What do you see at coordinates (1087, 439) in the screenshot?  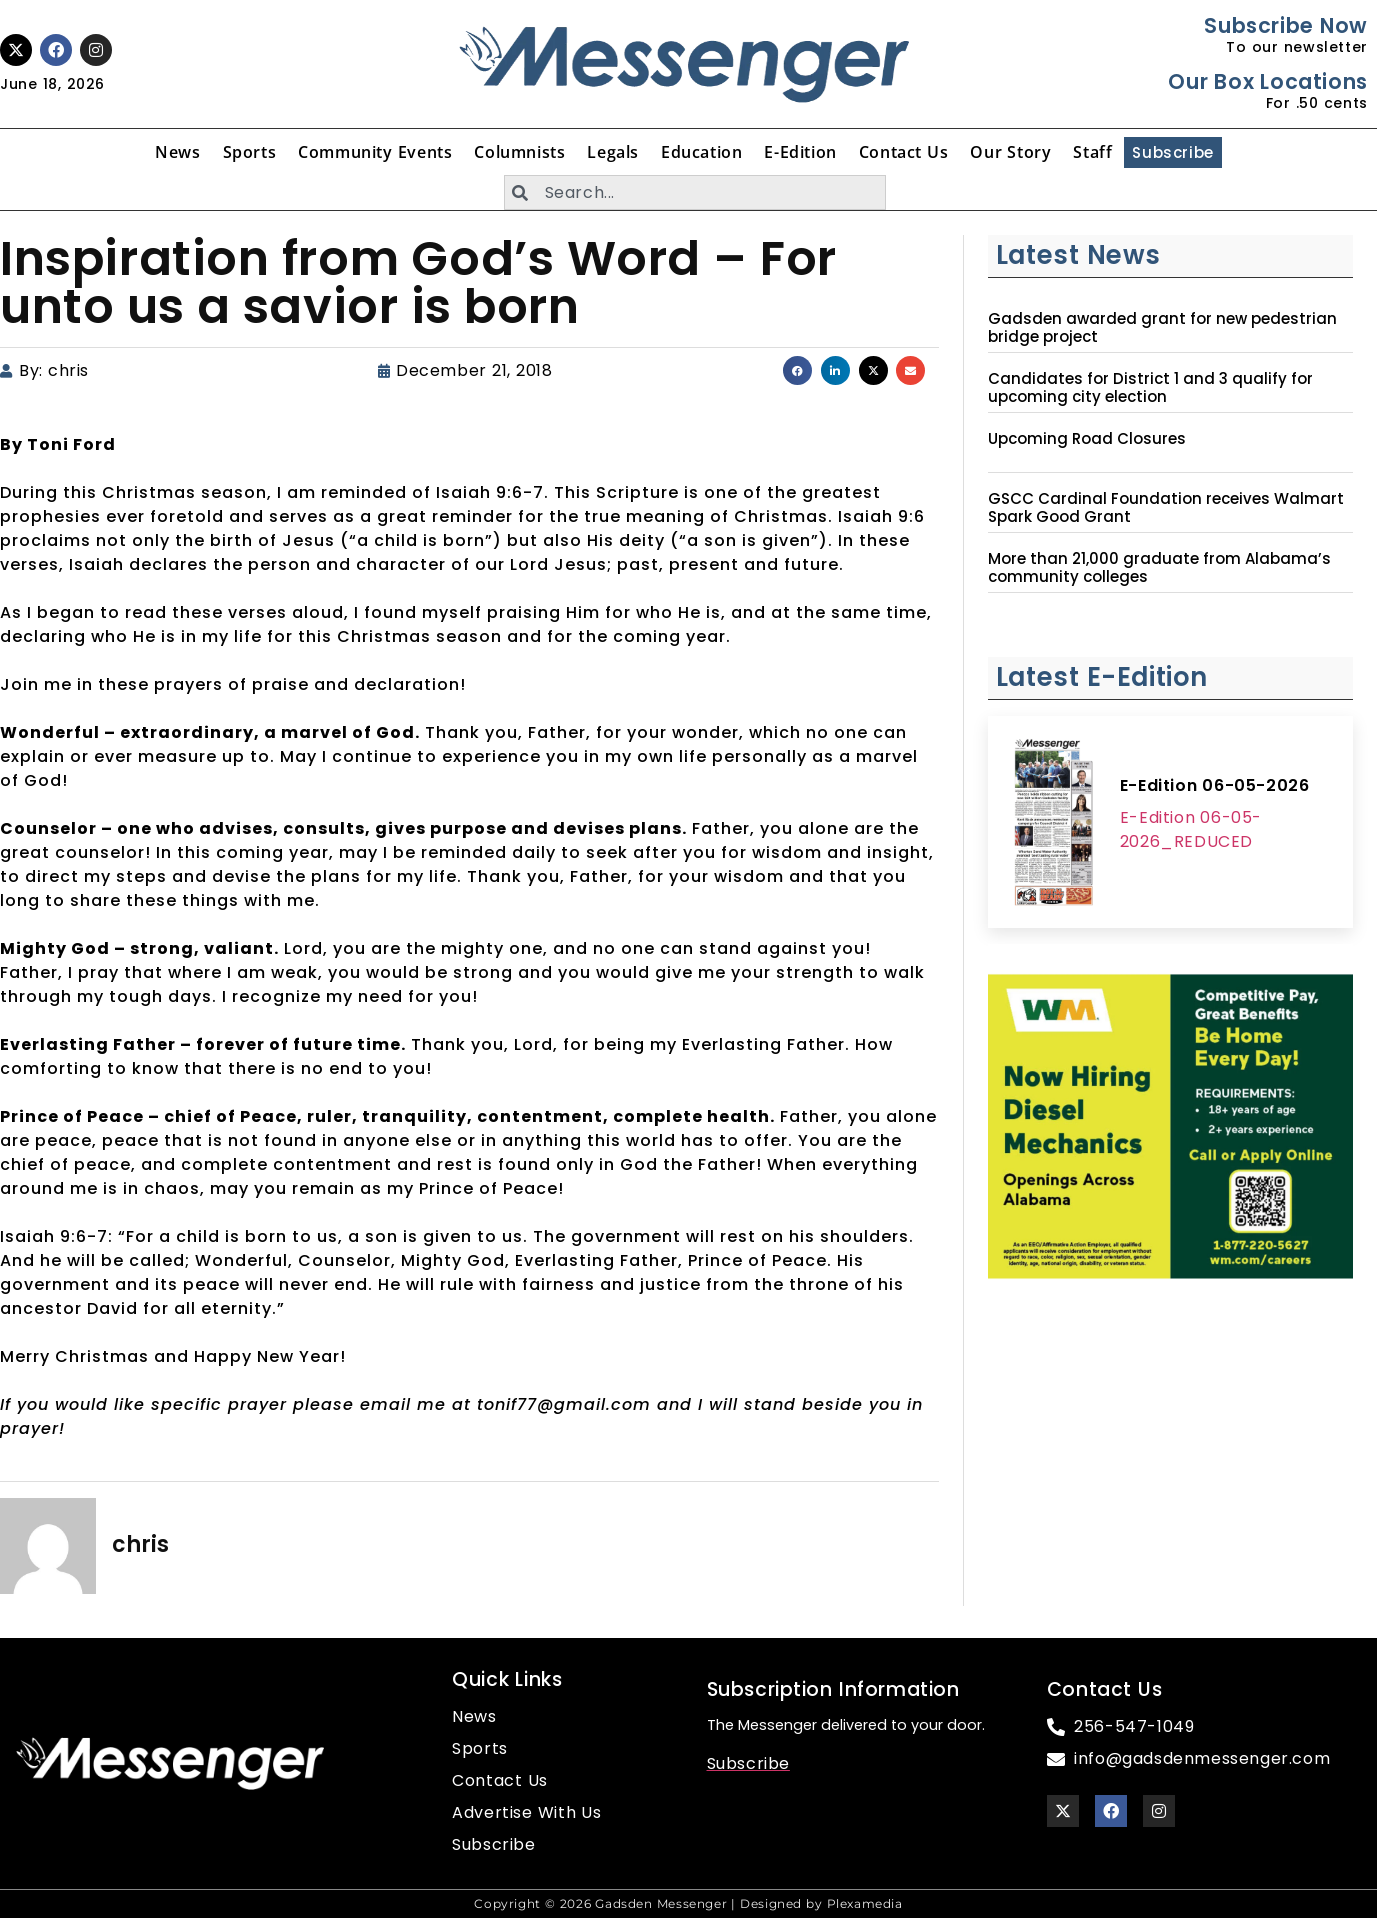 I see `Upcoming Road Closures` at bounding box center [1087, 439].